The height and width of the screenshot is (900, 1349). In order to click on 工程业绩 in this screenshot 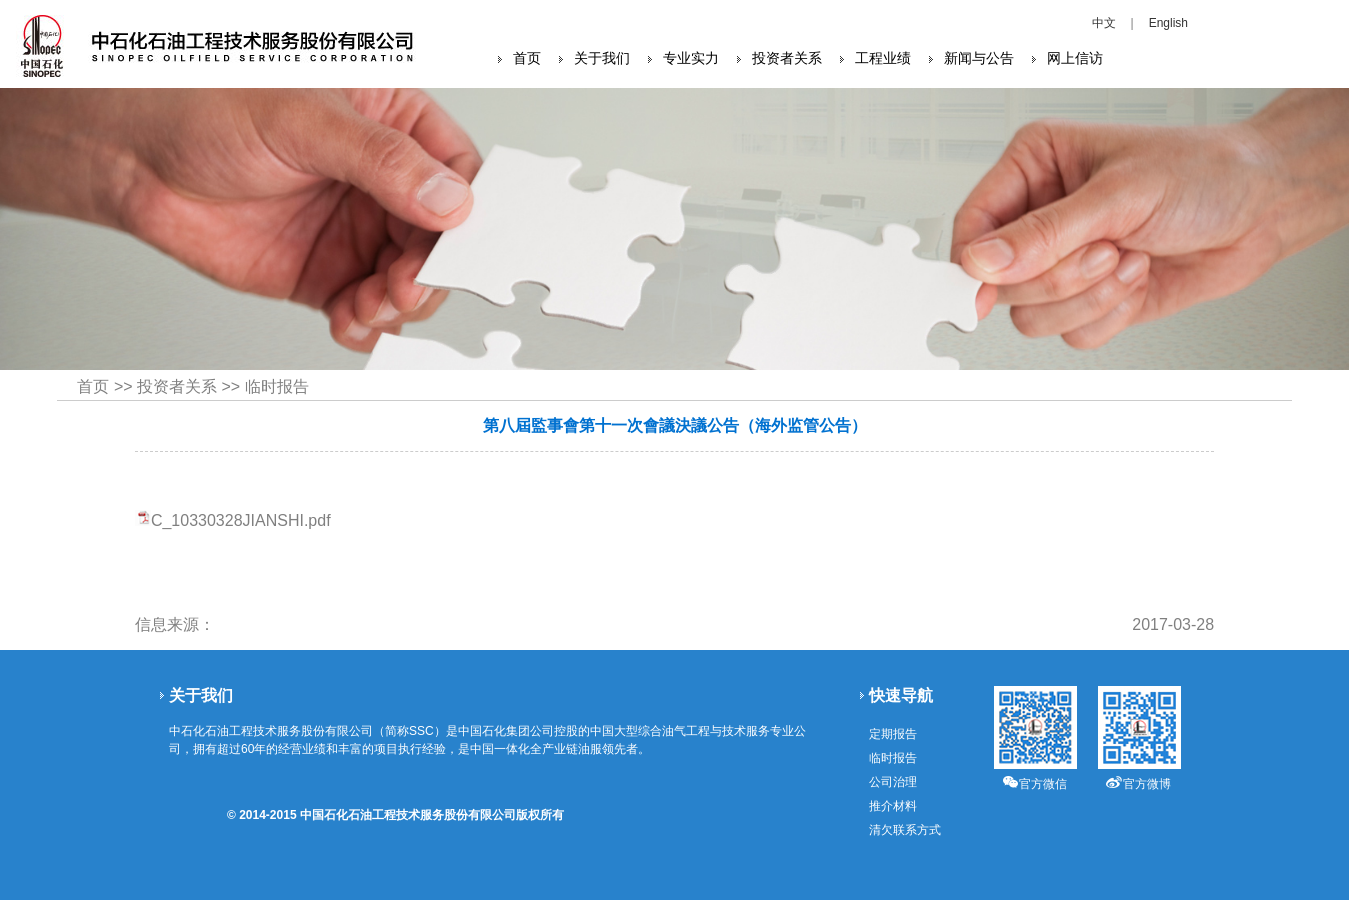, I will do `click(883, 58)`.